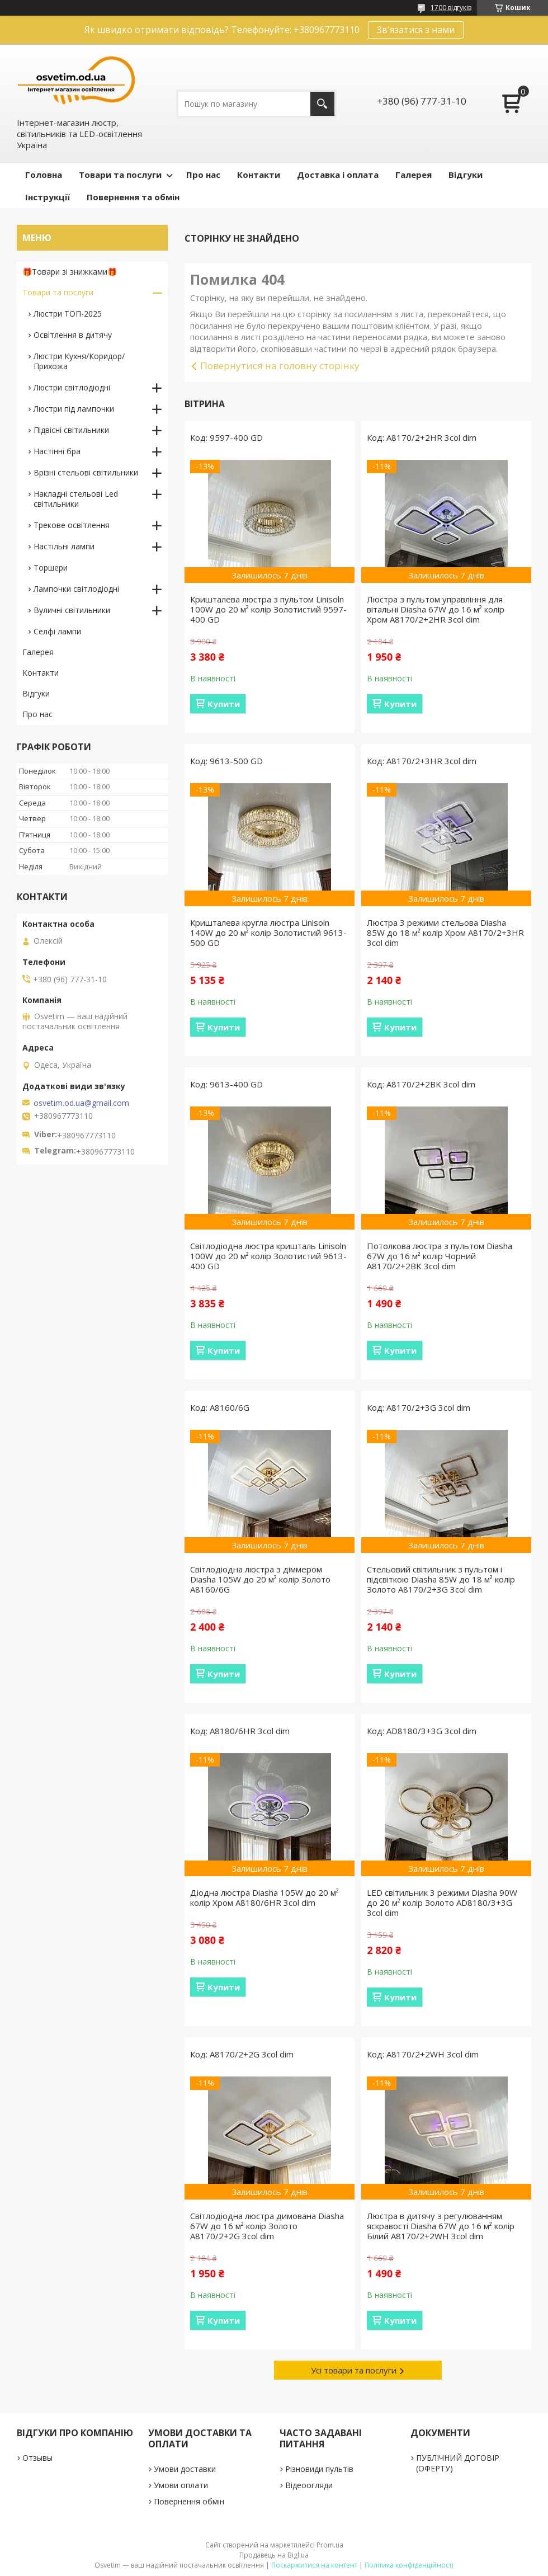 This screenshot has width=548, height=2576. Describe the element at coordinates (74, 408) in the screenshot. I see `Люстри під лампочки` at that location.